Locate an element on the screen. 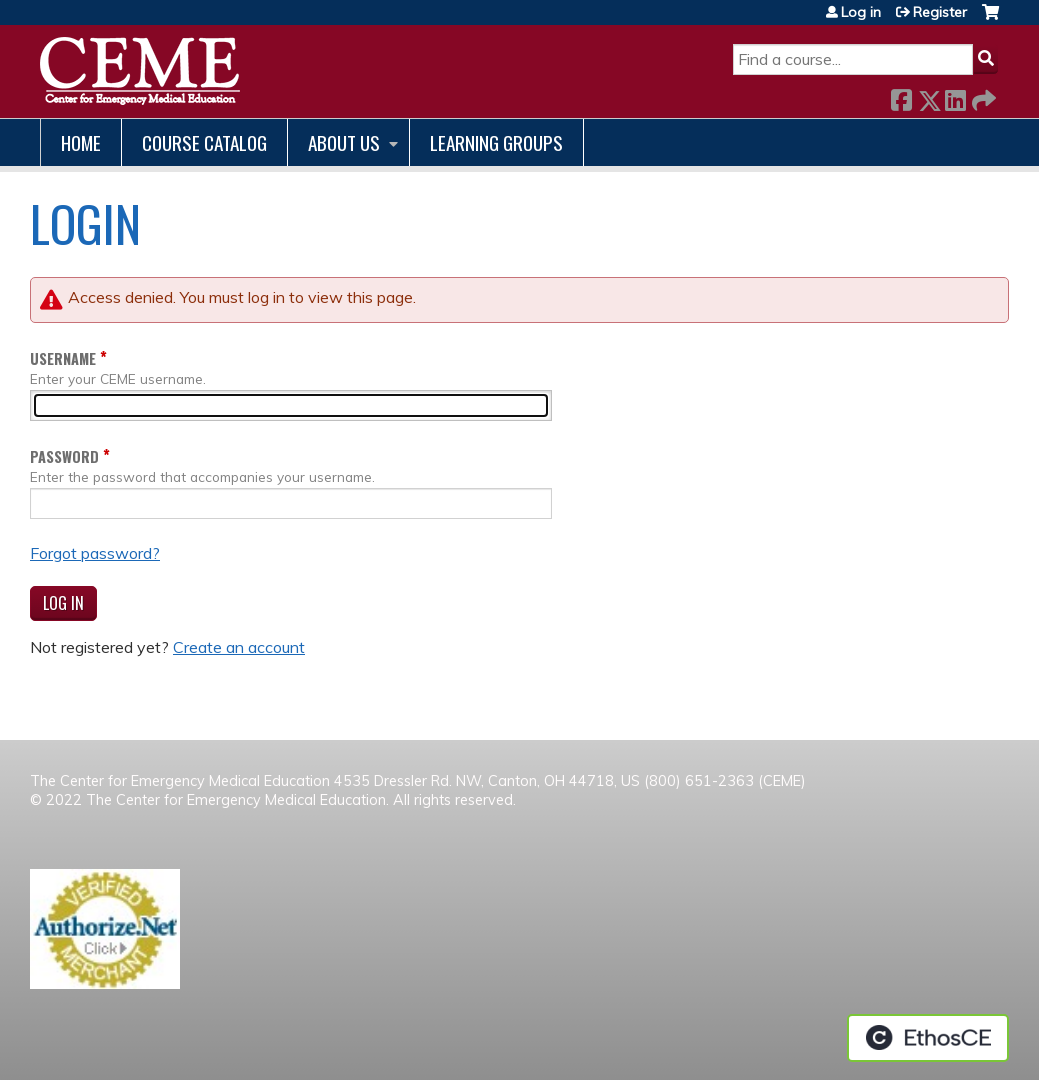 The image size is (1039, 1080). About us is located at coordinates (344, 142).